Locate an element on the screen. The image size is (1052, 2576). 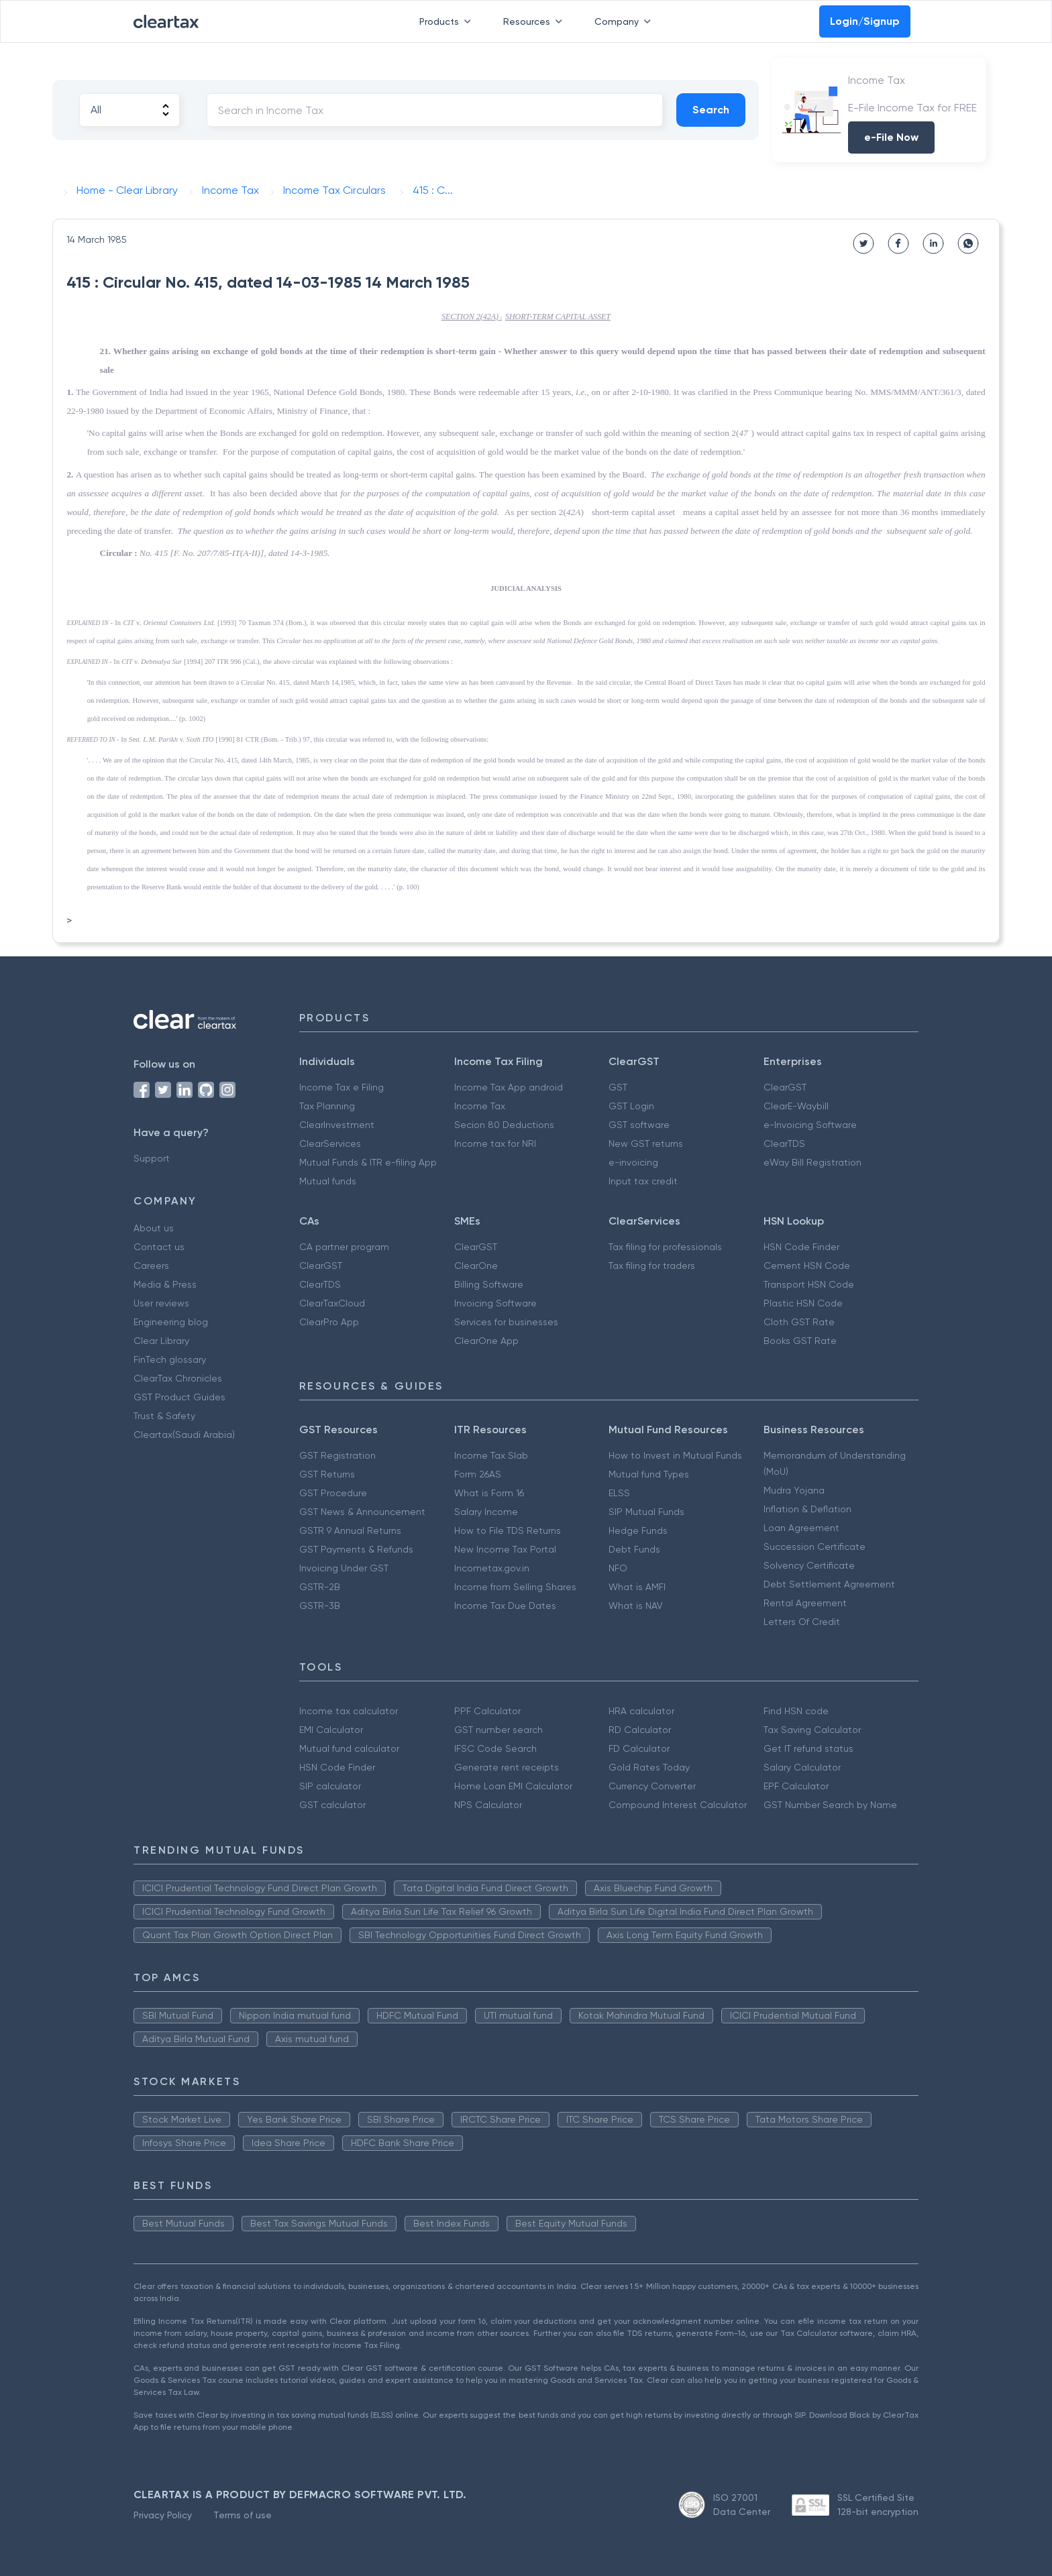
What is Form 16 is located at coordinates (489, 1493).